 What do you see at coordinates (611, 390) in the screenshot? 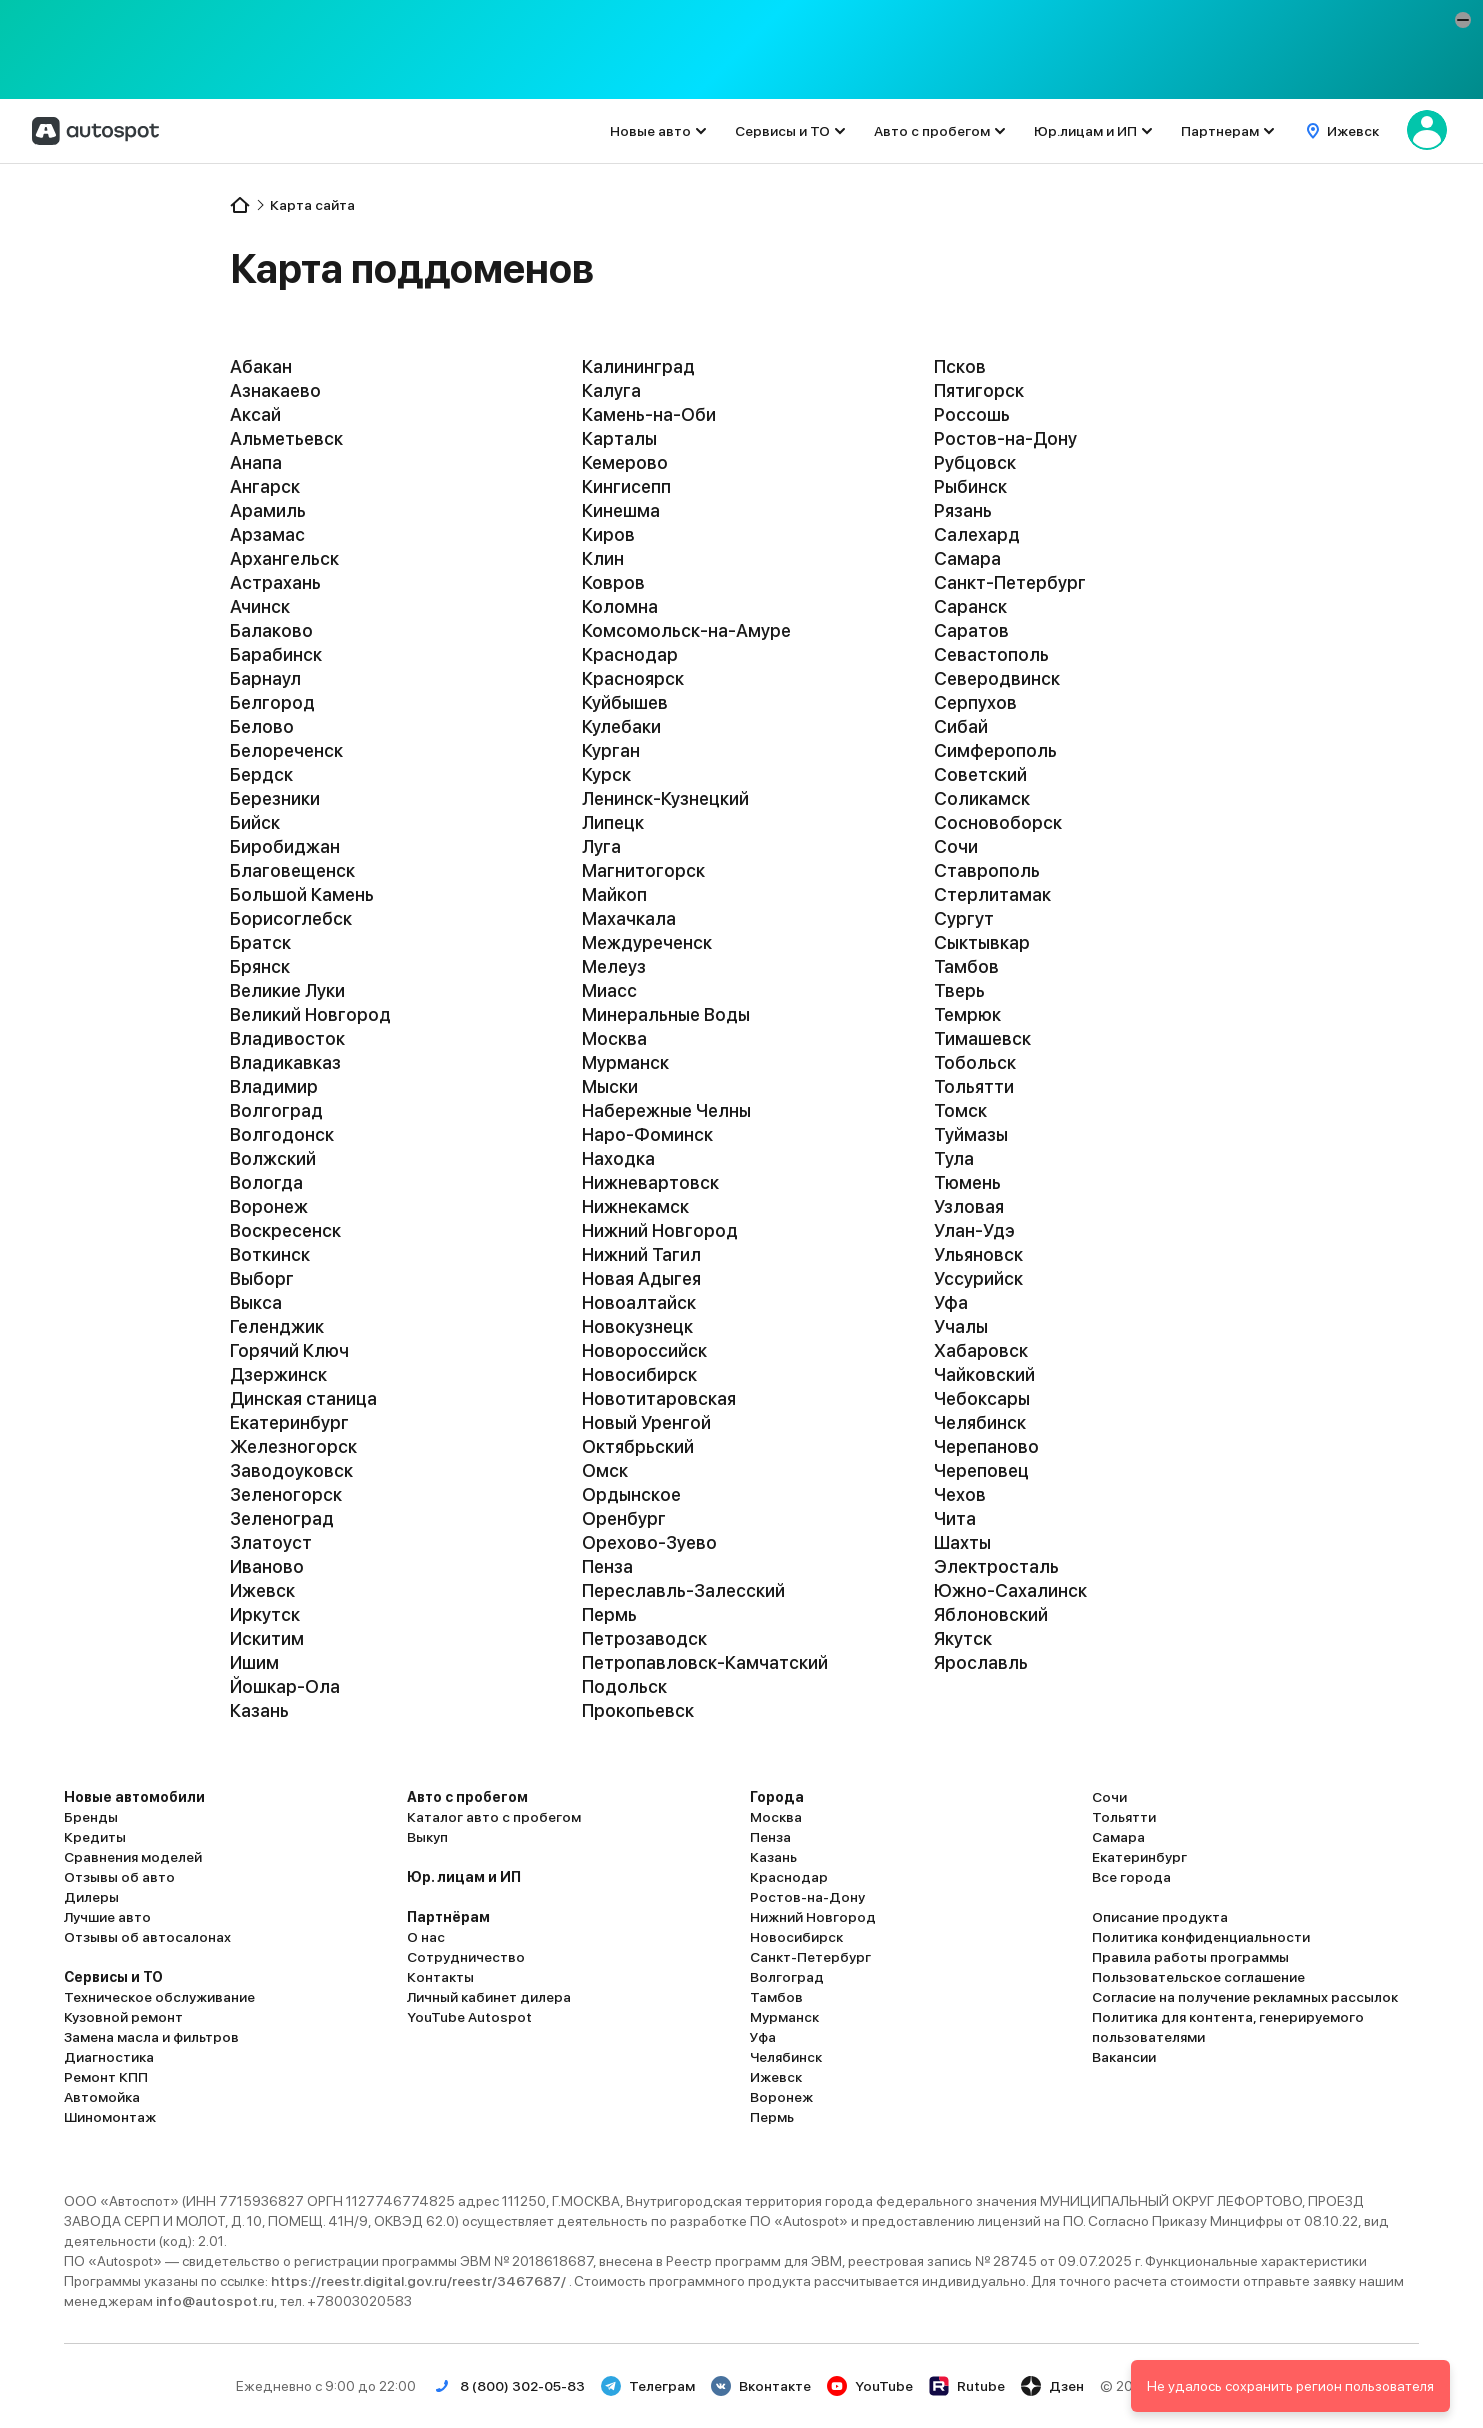
I see `Калуга` at bounding box center [611, 390].